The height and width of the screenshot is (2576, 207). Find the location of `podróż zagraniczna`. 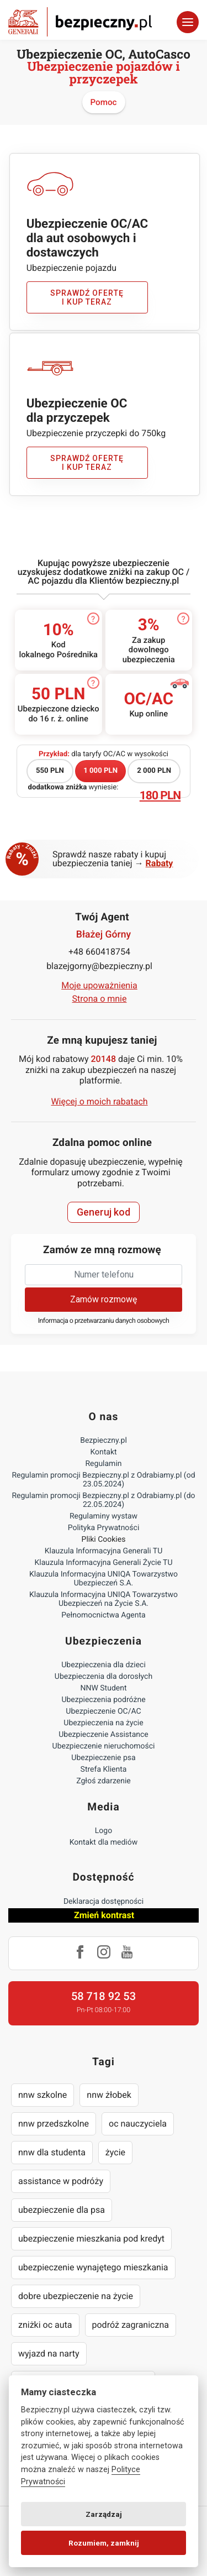

podróż zagraniczna is located at coordinates (130, 2325).